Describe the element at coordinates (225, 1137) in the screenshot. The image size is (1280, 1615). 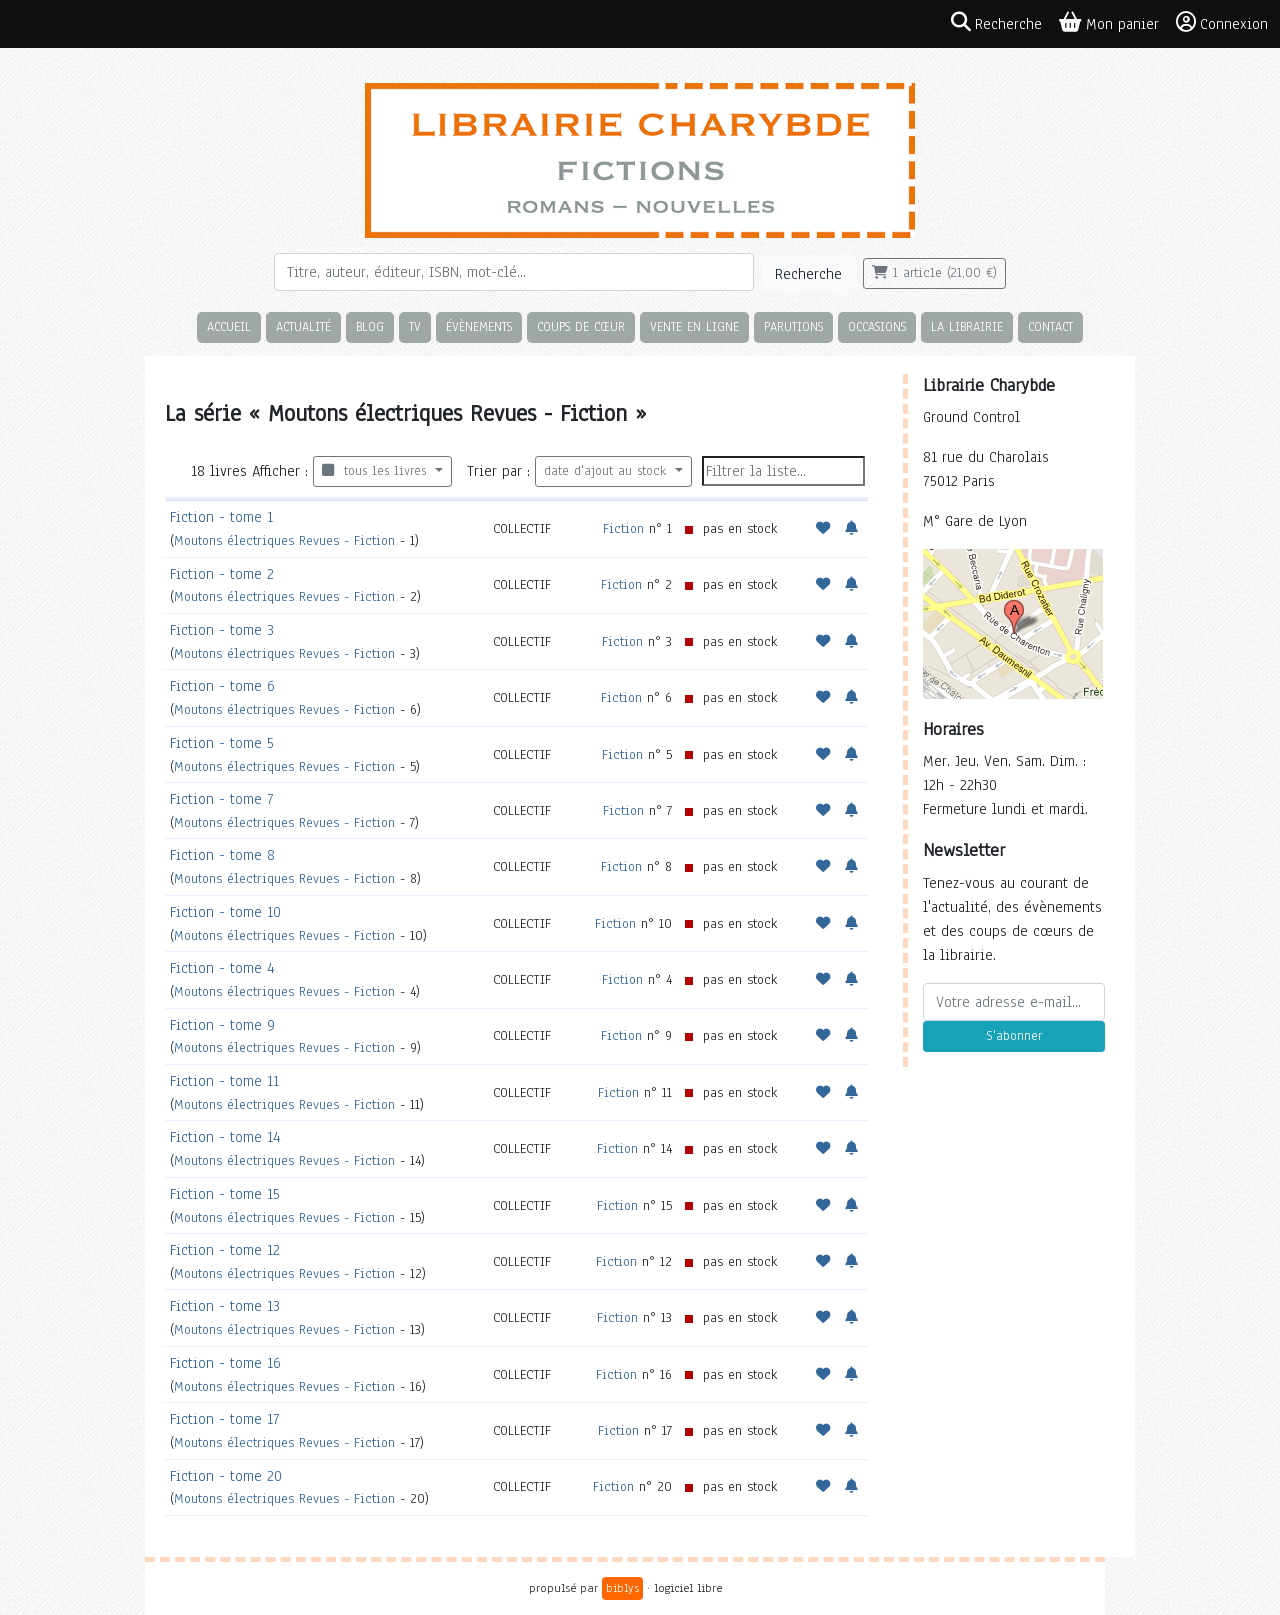
I see `Fiction - tome 14` at that location.